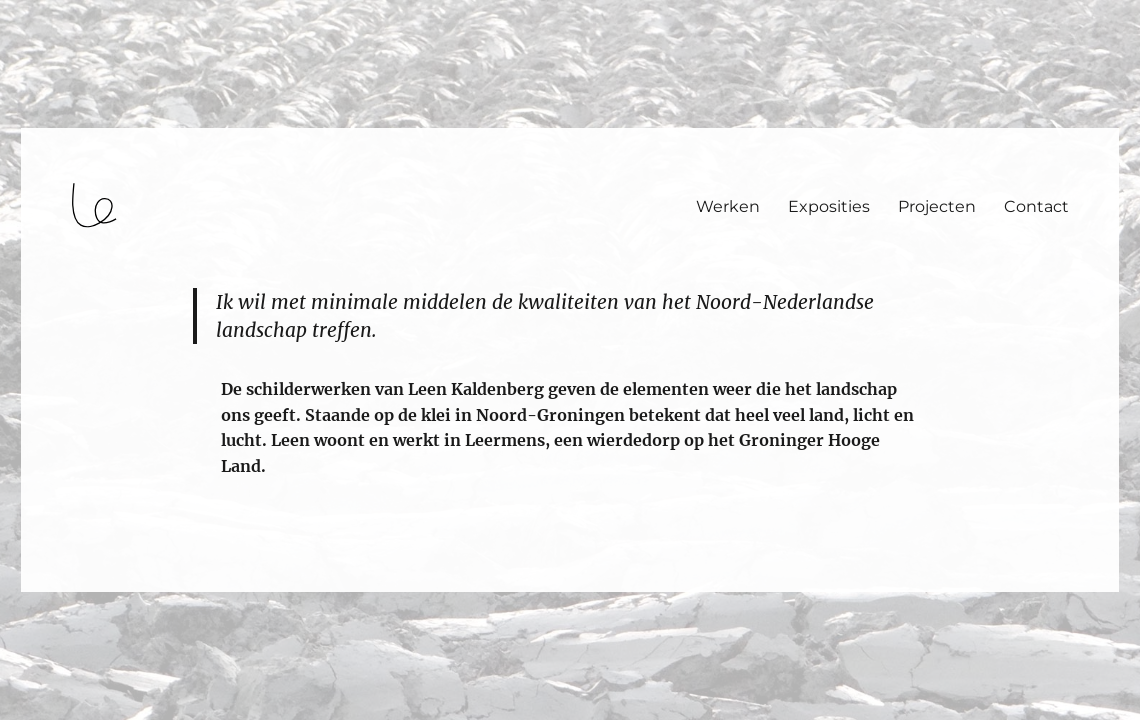  What do you see at coordinates (829, 206) in the screenshot?
I see `Exposities` at bounding box center [829, 206].